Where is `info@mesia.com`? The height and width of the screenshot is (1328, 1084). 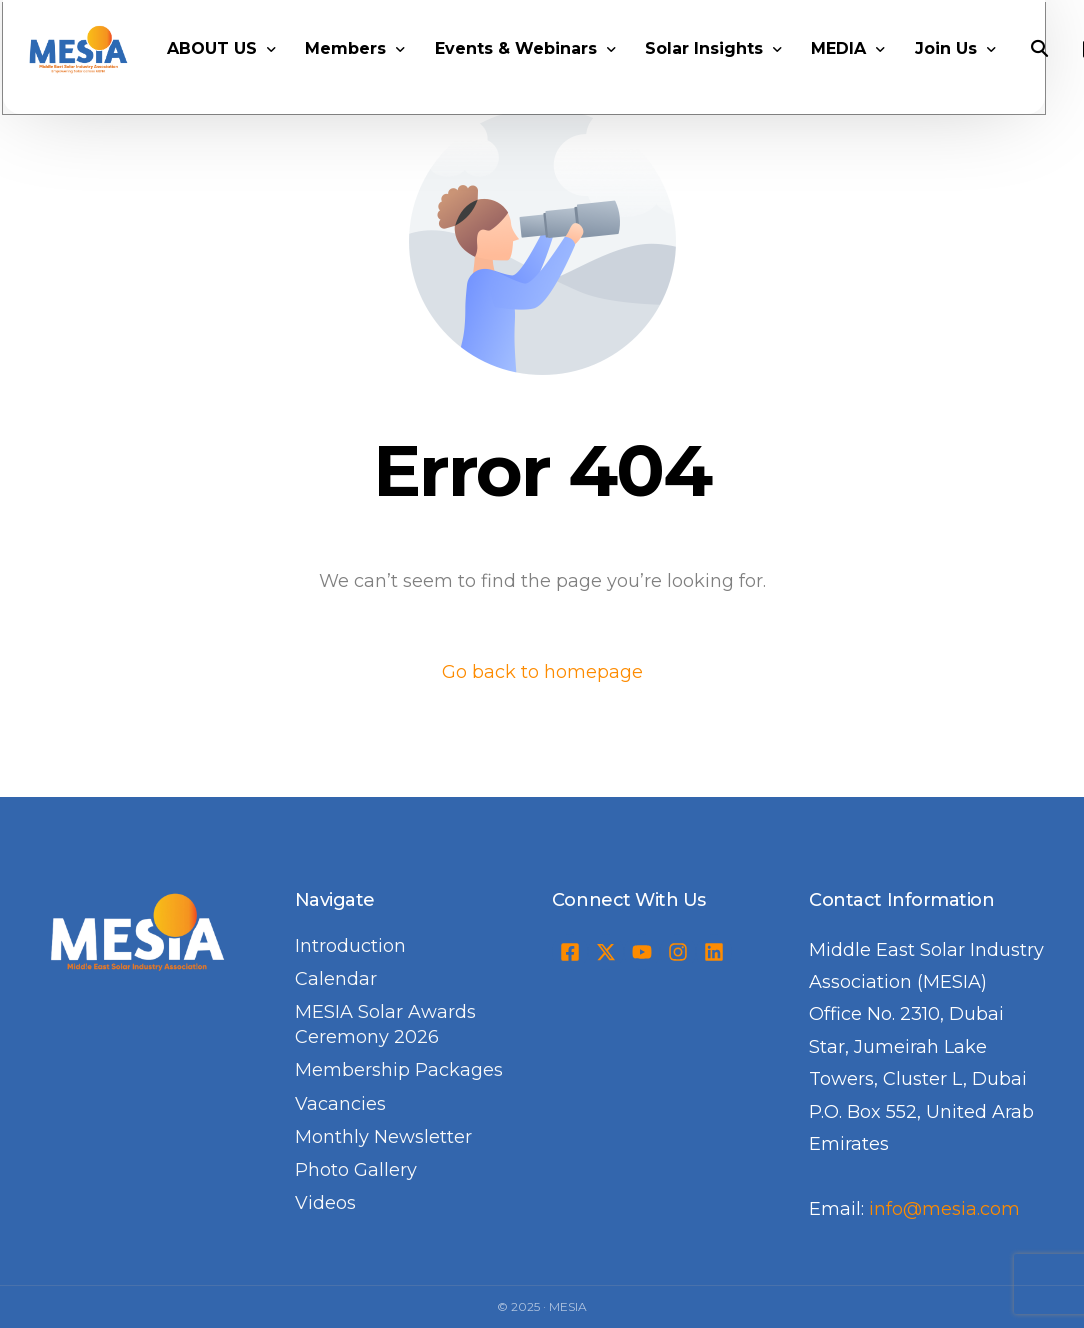 info@mesia.com is located at coordinates (944, 1209).